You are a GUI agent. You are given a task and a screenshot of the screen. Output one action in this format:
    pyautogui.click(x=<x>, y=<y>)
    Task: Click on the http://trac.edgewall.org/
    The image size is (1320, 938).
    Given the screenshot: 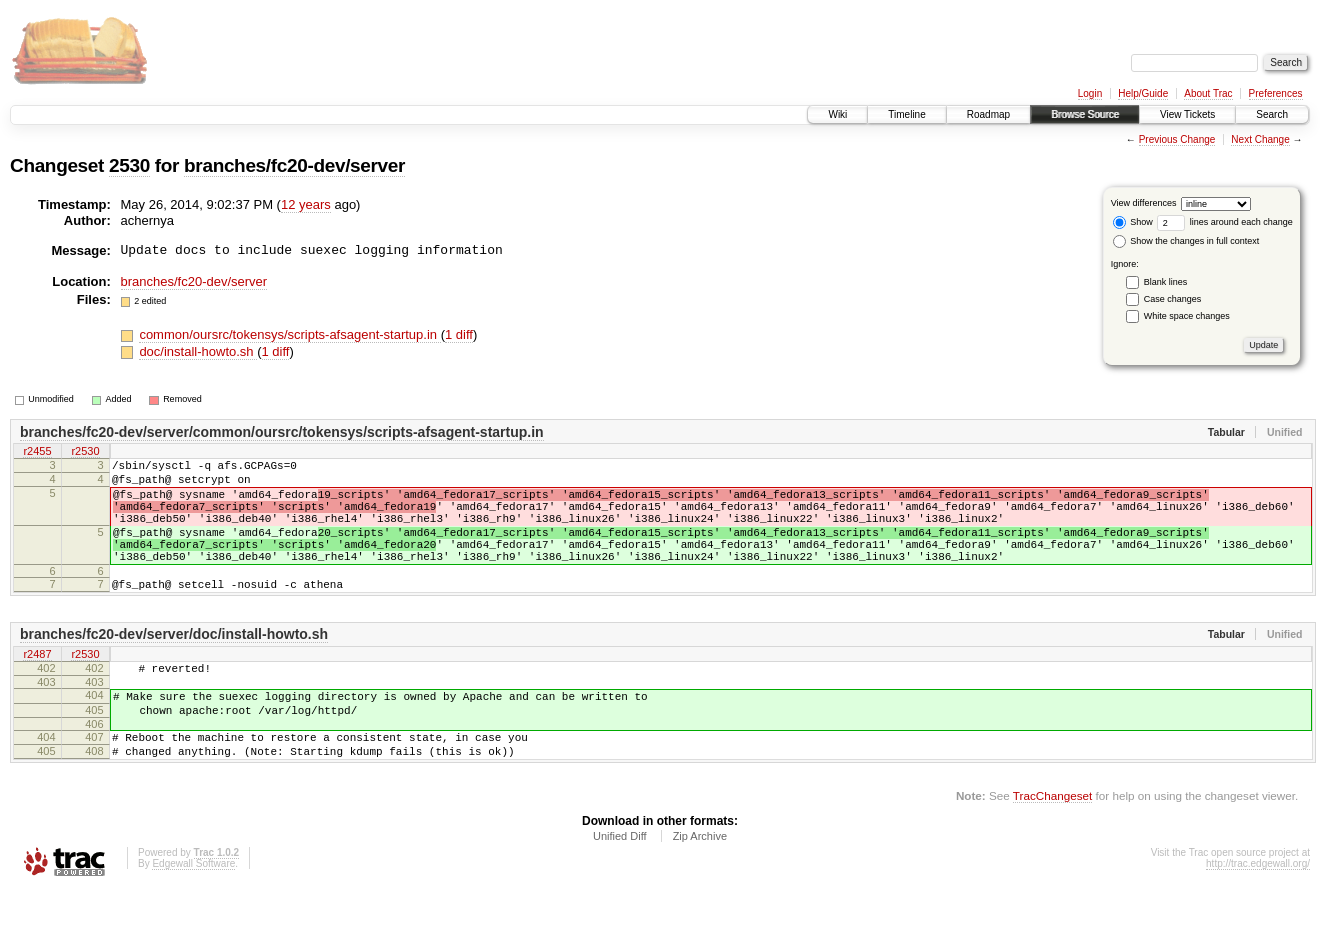 What is the action you would take?
    pyautogui.click(x=1258, y=911)
    